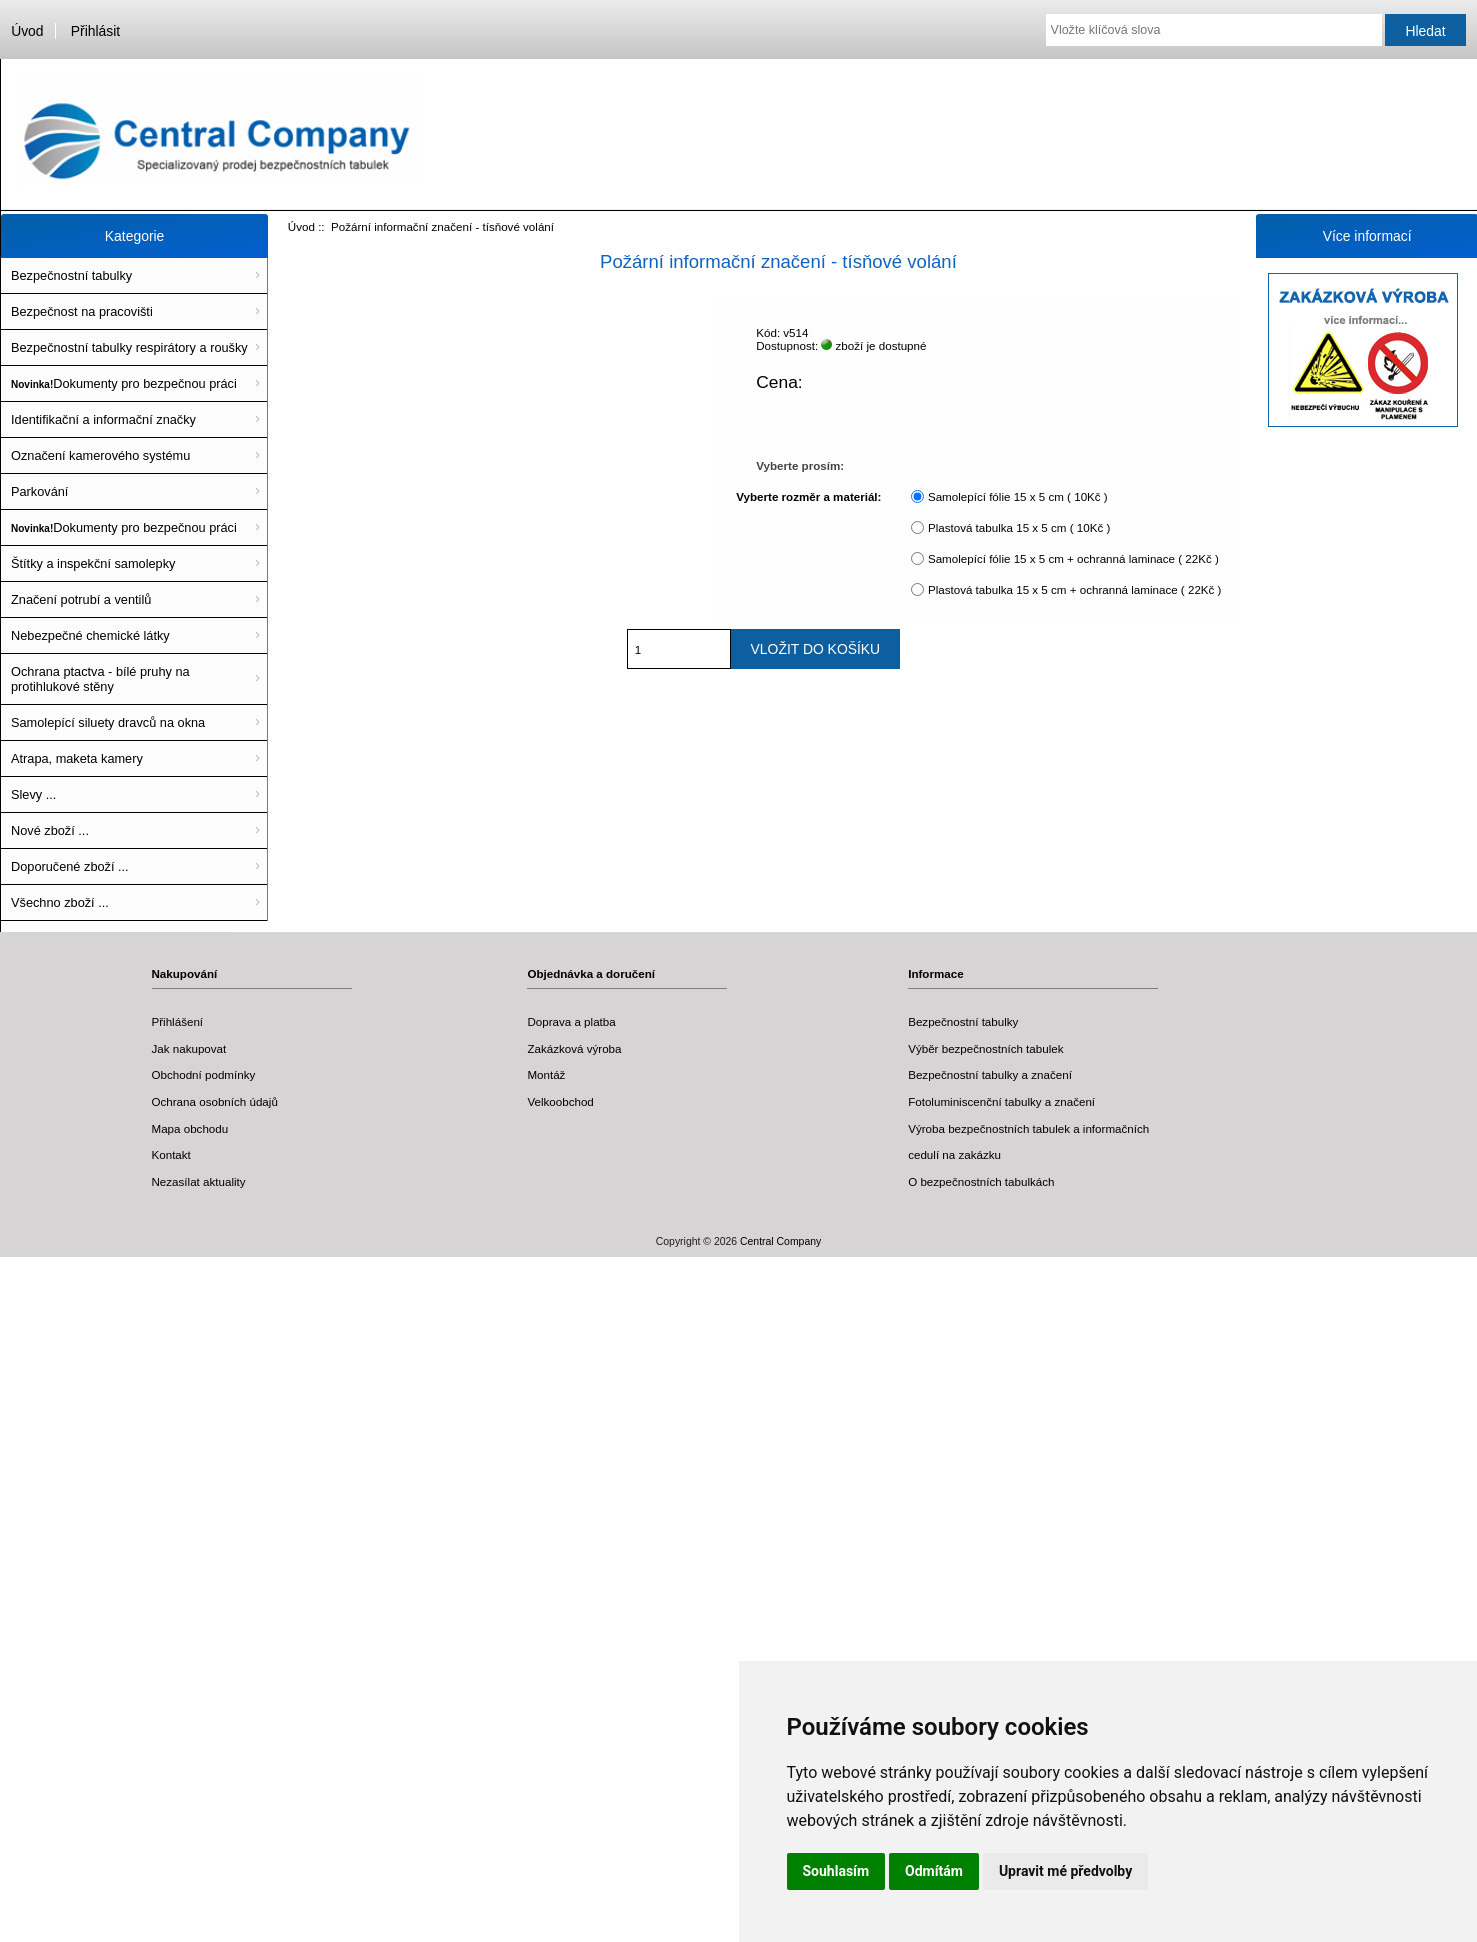 This screenshot has height=1942, width=1477. I want to click on Doprava a platba, so click(571, 1021).